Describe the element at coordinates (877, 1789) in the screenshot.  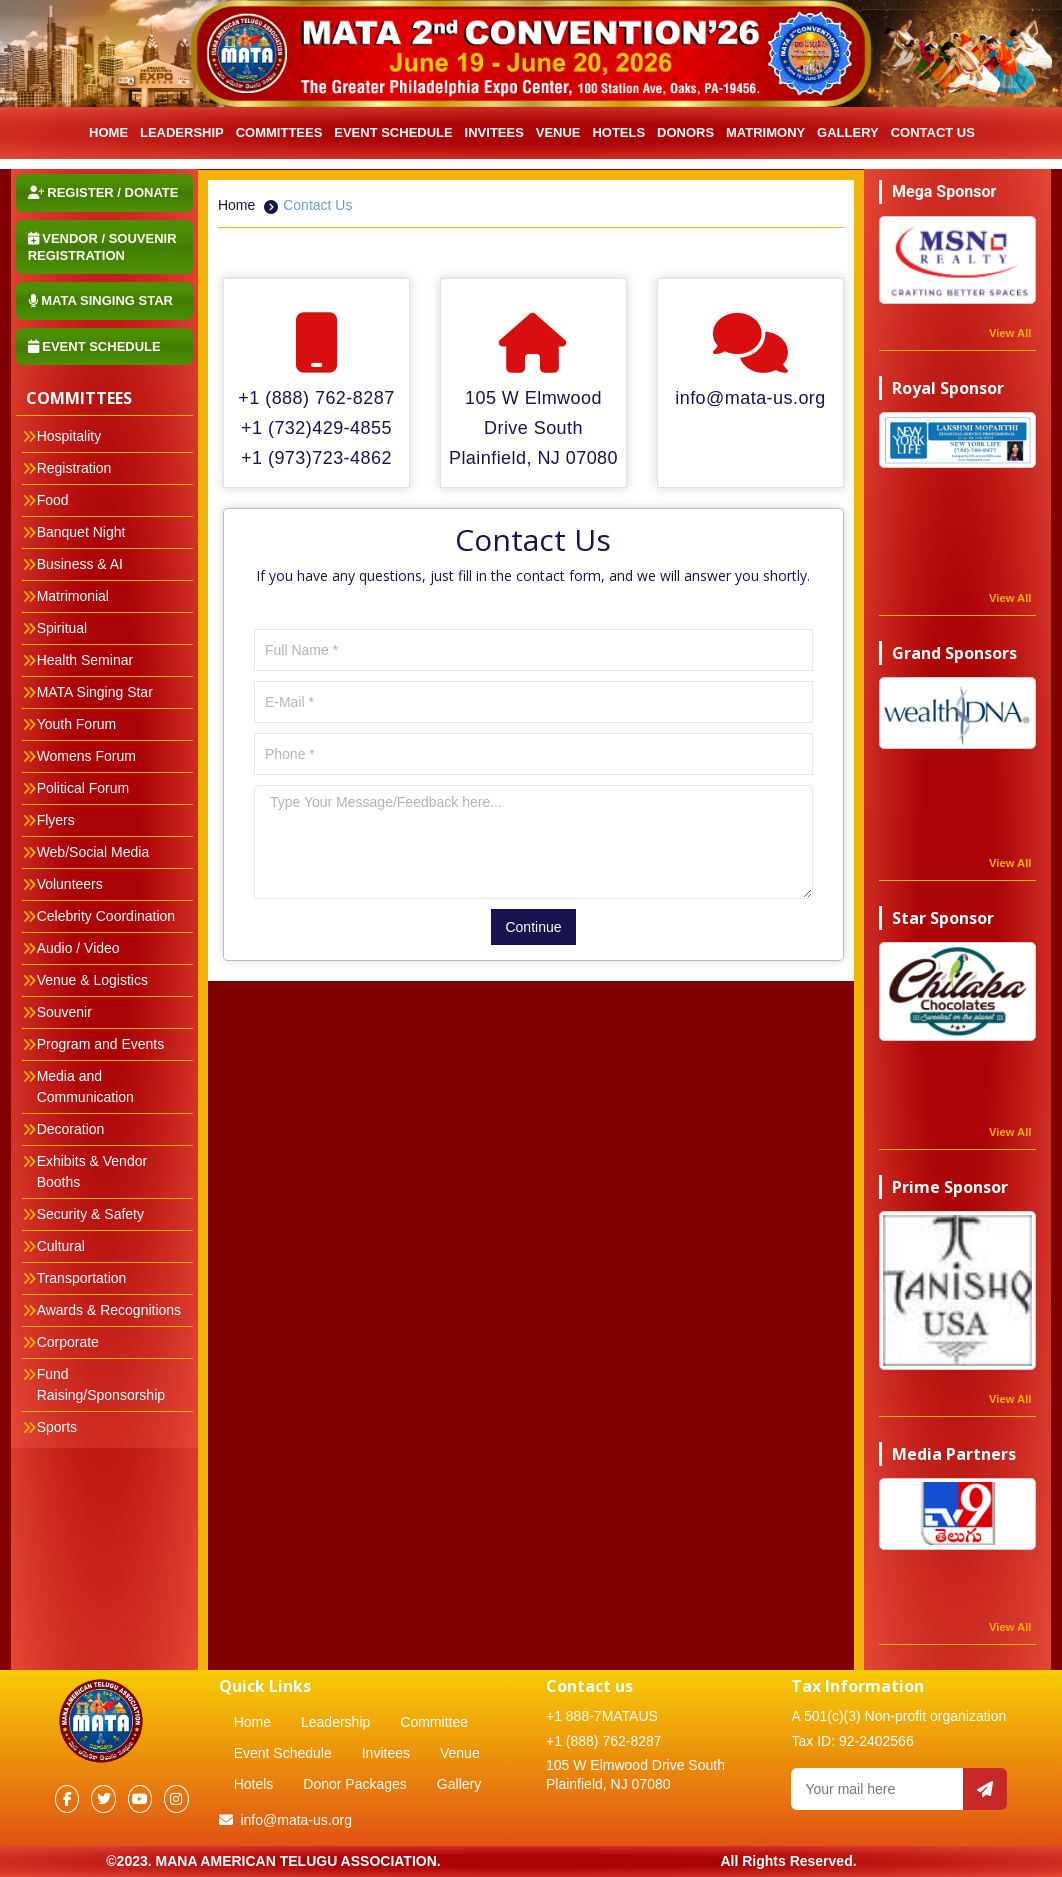
I see `[Your email]` at that location.